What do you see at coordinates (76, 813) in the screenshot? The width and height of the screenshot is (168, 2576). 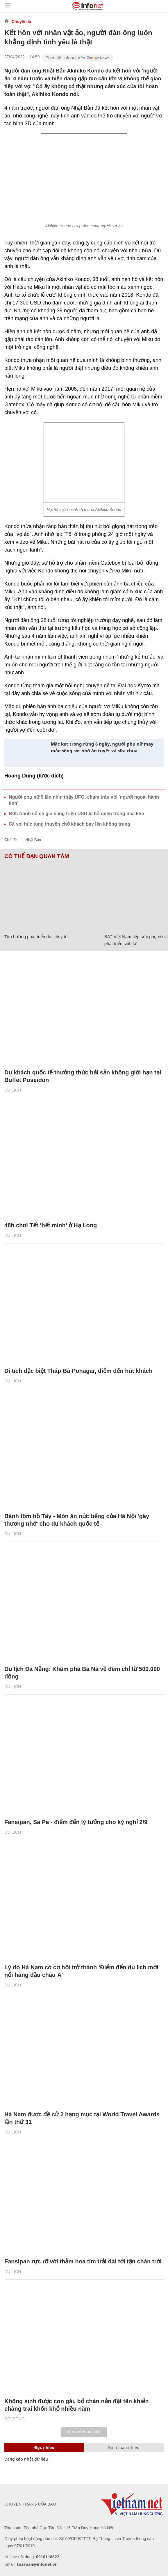 I see `Bức tranh cổ có giá hàng triệu USD bị bỏ quên trong nhà kho` at bounding box center [76, 813].